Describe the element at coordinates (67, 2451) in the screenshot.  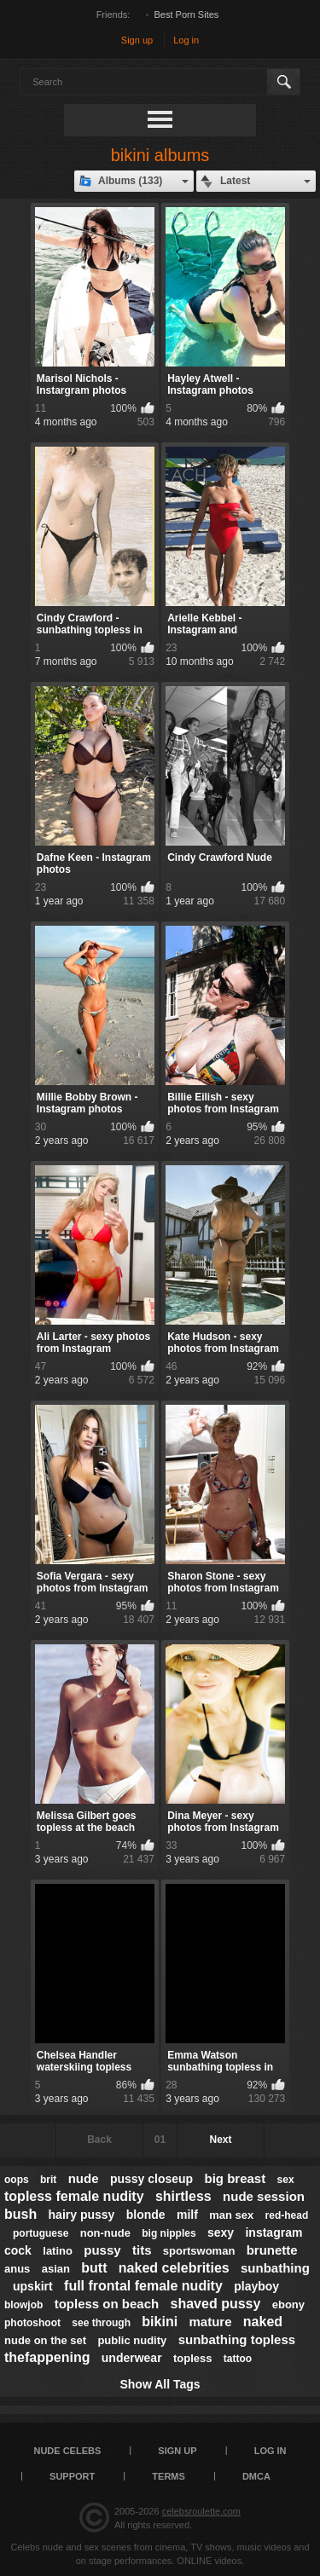
I see `Nude Celebs` at that location.